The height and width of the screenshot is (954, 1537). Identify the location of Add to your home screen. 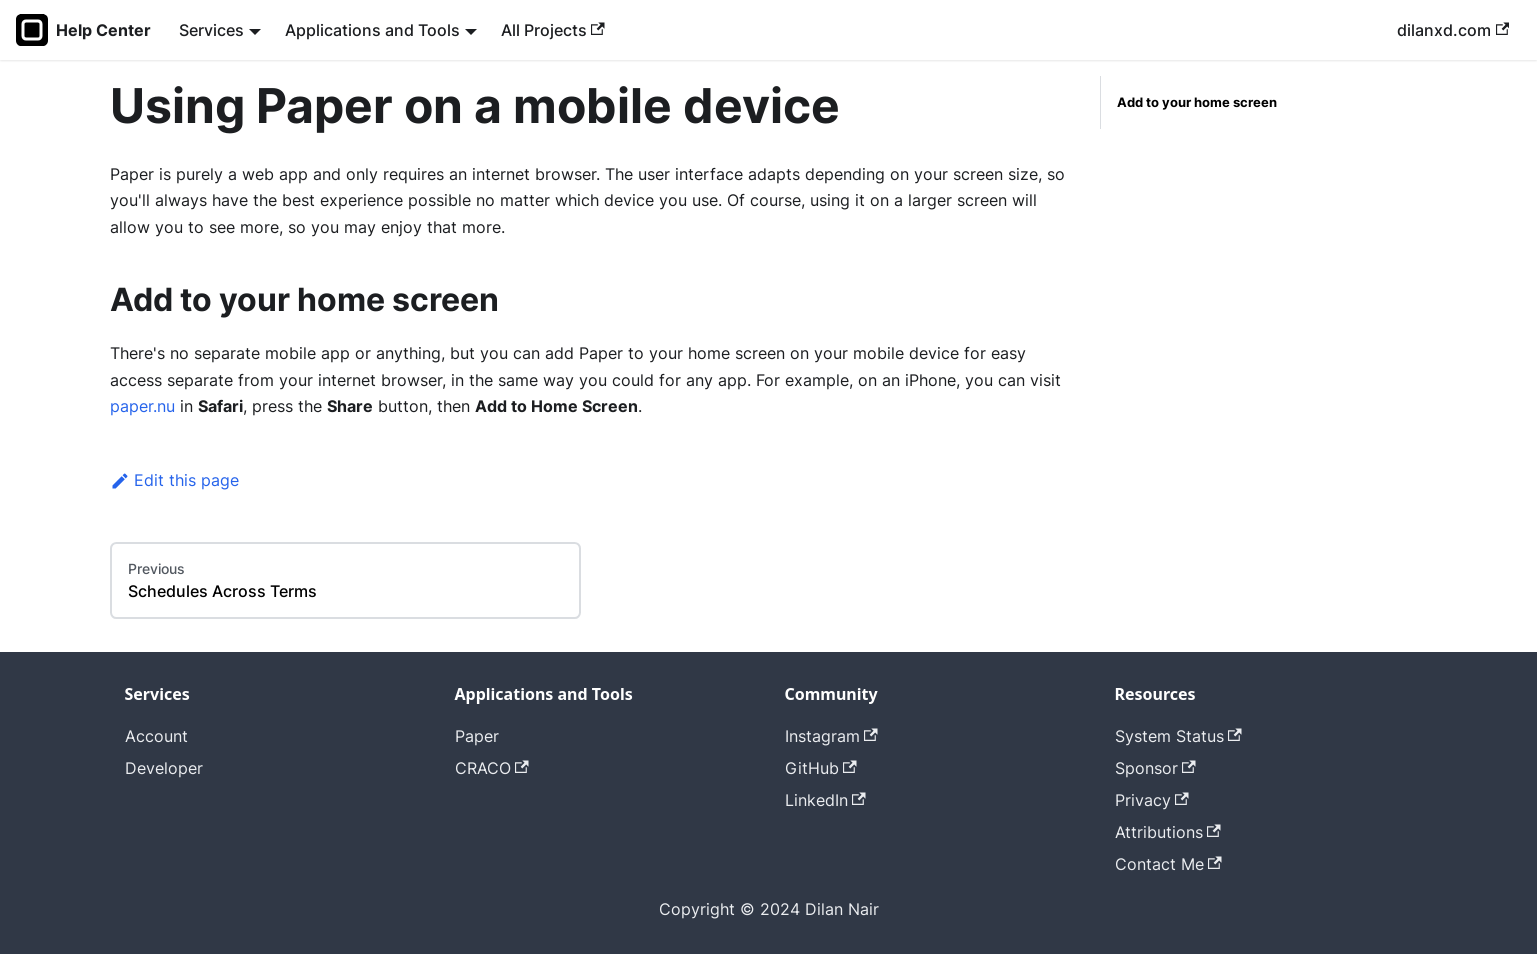
(1197, 102).